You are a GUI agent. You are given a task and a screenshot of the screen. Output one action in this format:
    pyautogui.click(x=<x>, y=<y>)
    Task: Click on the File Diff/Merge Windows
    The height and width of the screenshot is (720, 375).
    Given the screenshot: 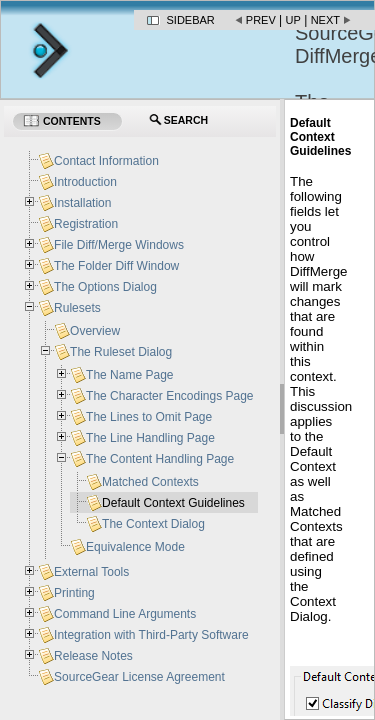 What is the action you would take?
    pyautogui.click(x=119, y=245)
    